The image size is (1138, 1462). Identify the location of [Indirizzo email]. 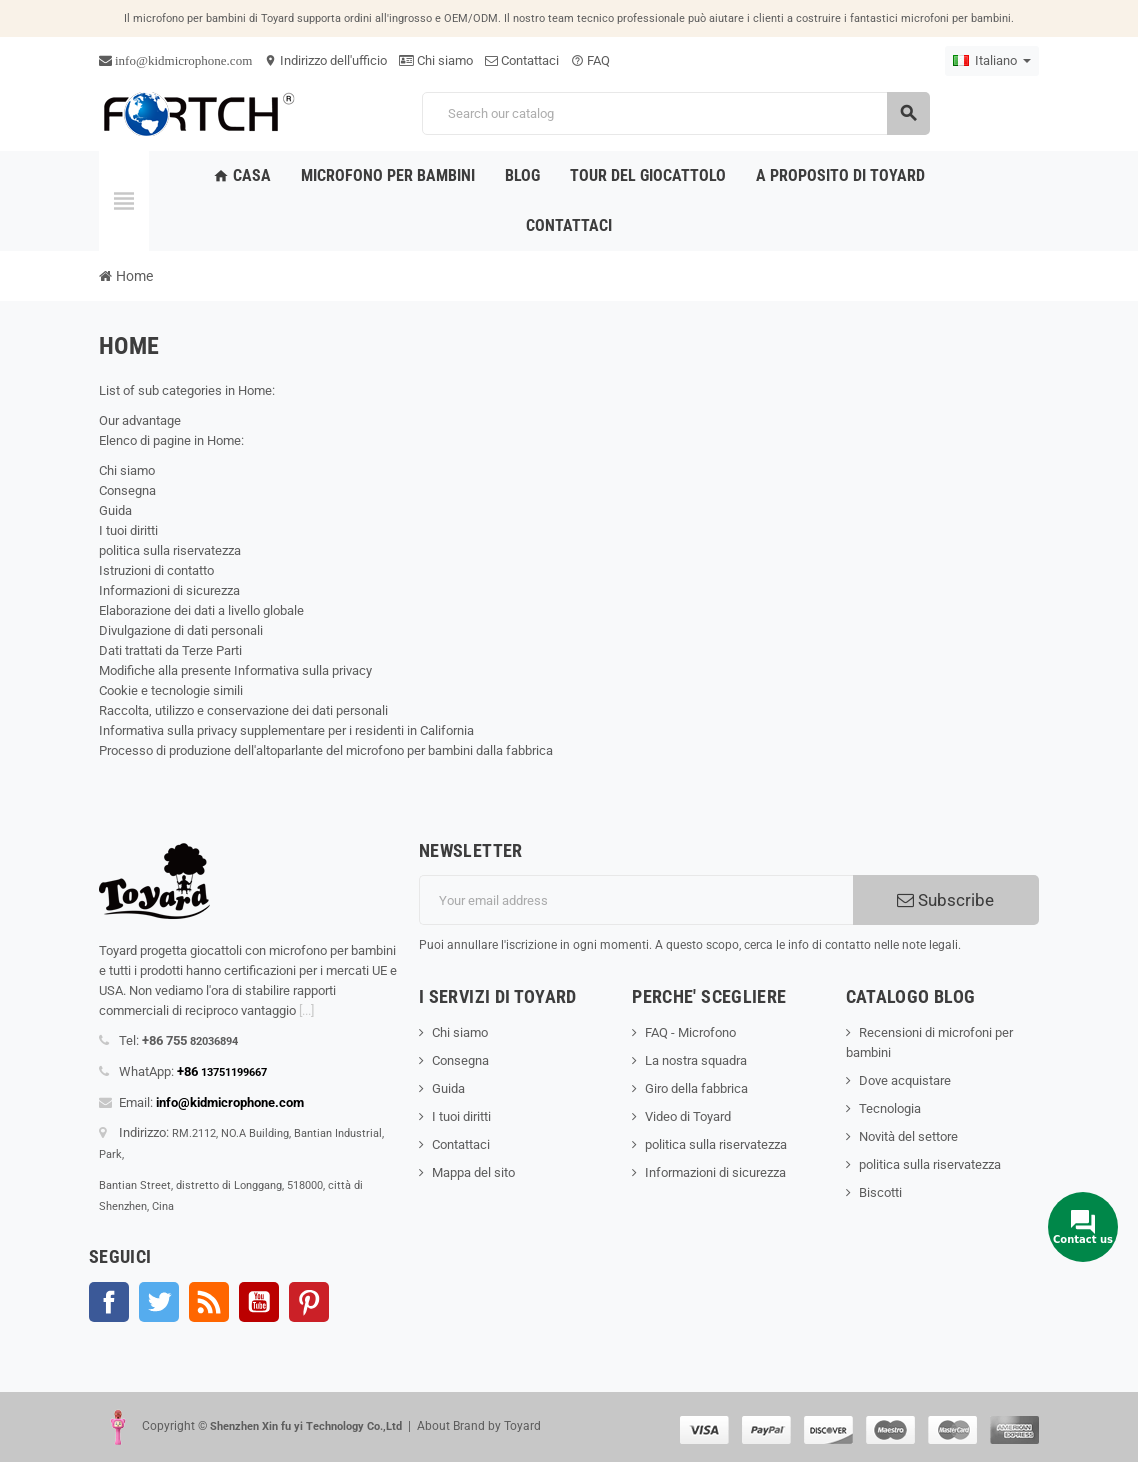
(636, 900).